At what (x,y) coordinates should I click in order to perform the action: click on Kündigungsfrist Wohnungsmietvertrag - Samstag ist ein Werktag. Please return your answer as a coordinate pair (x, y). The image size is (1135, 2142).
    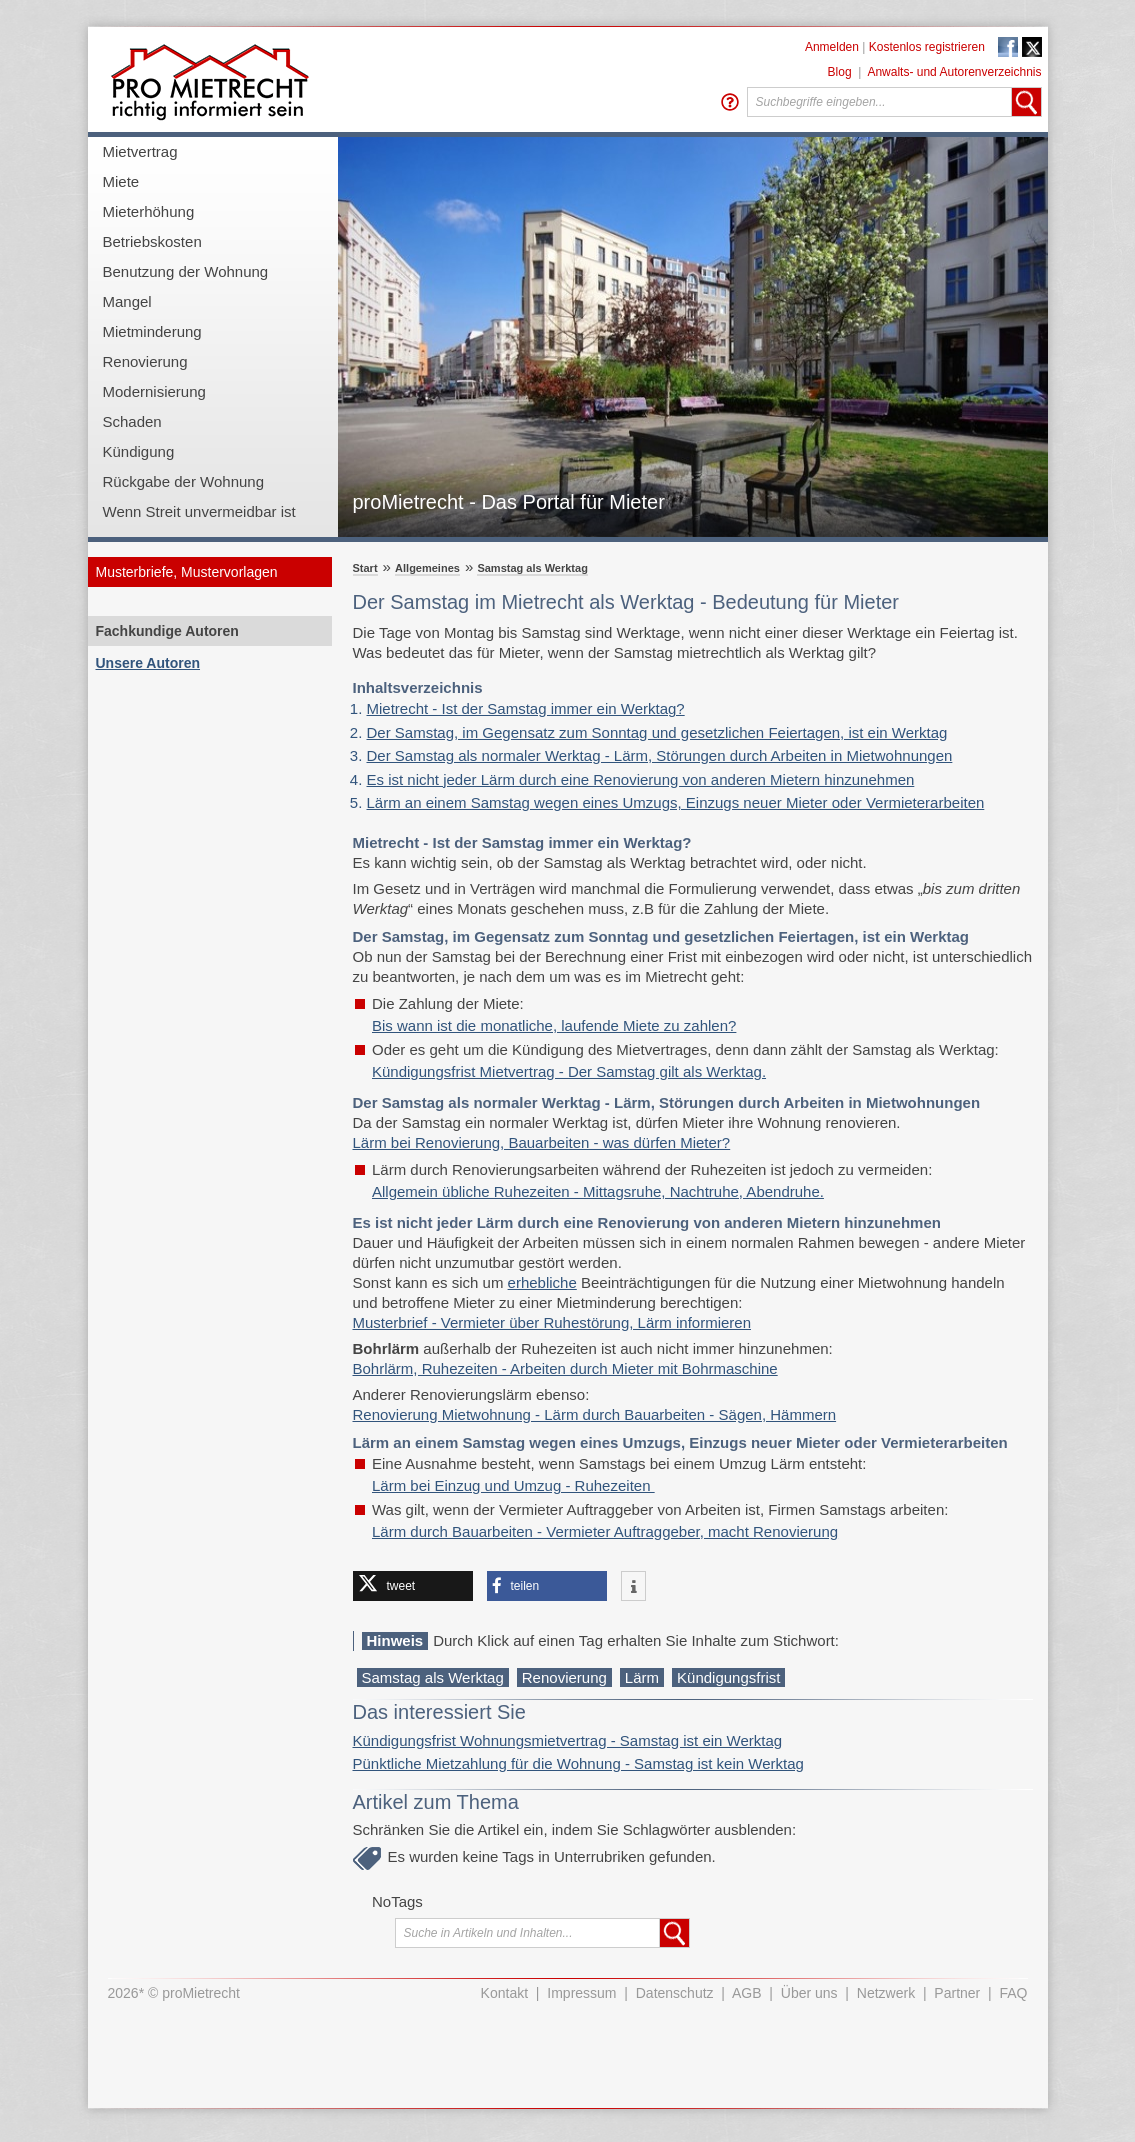
    Looking at the image, I should click on (568, 1740).